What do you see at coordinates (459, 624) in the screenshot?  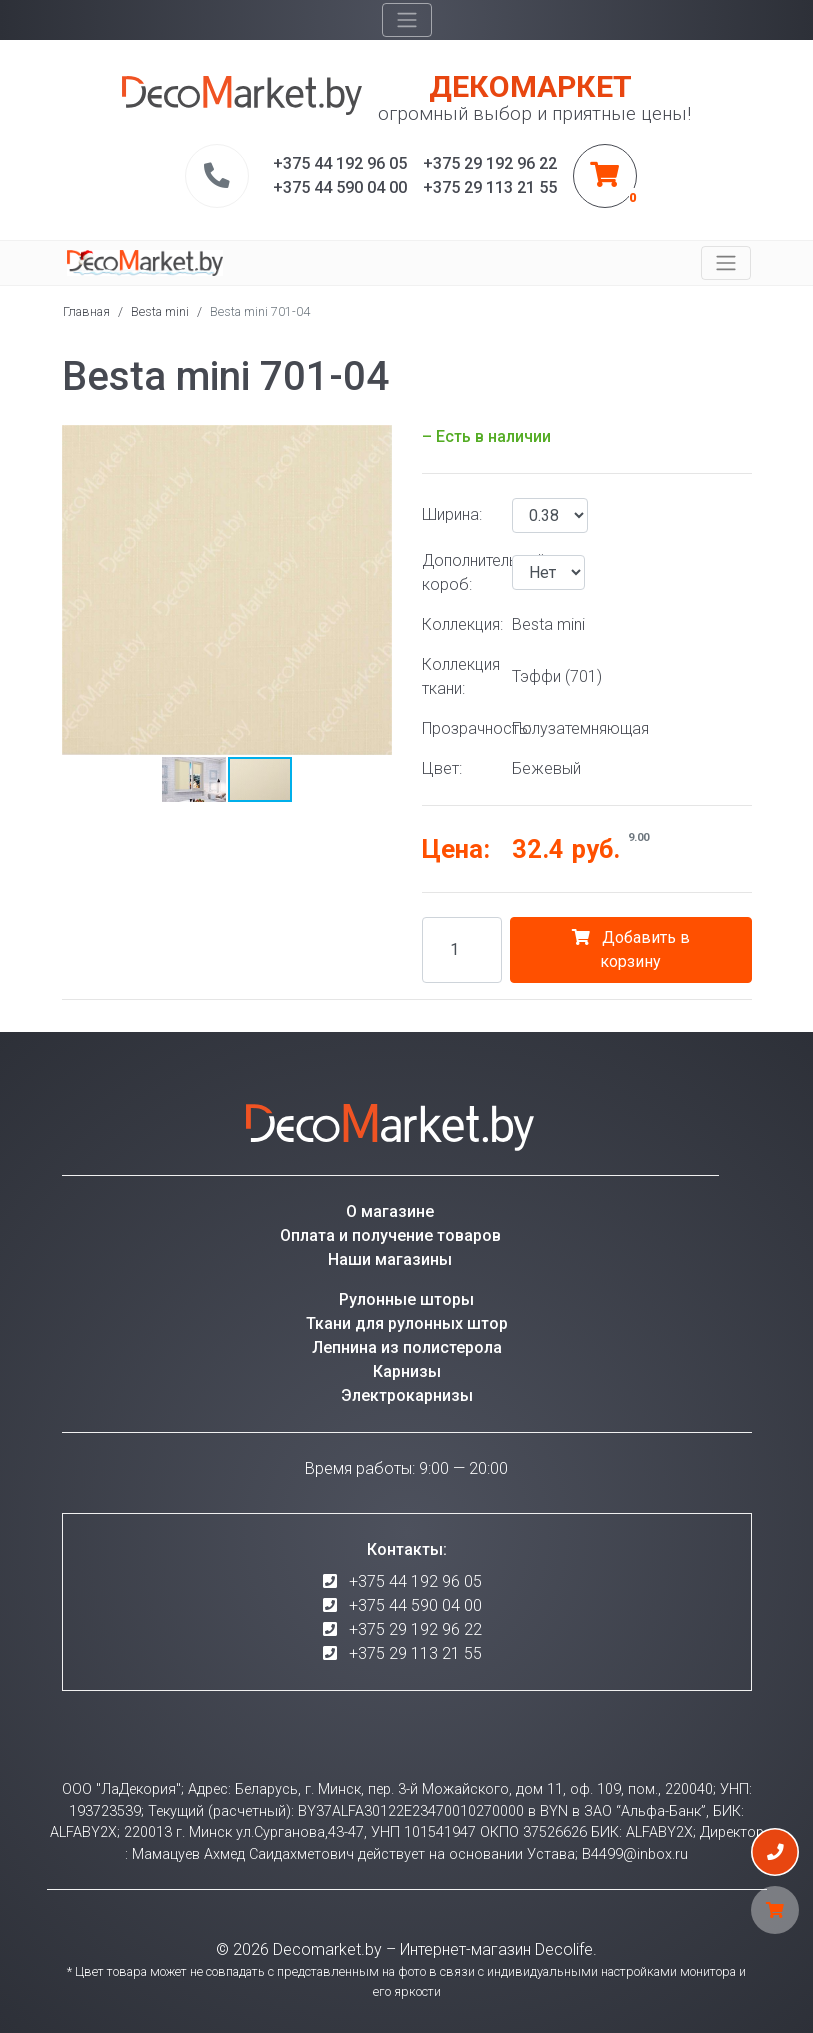 I see `Коллекция:` at bounding box center [459, 624].